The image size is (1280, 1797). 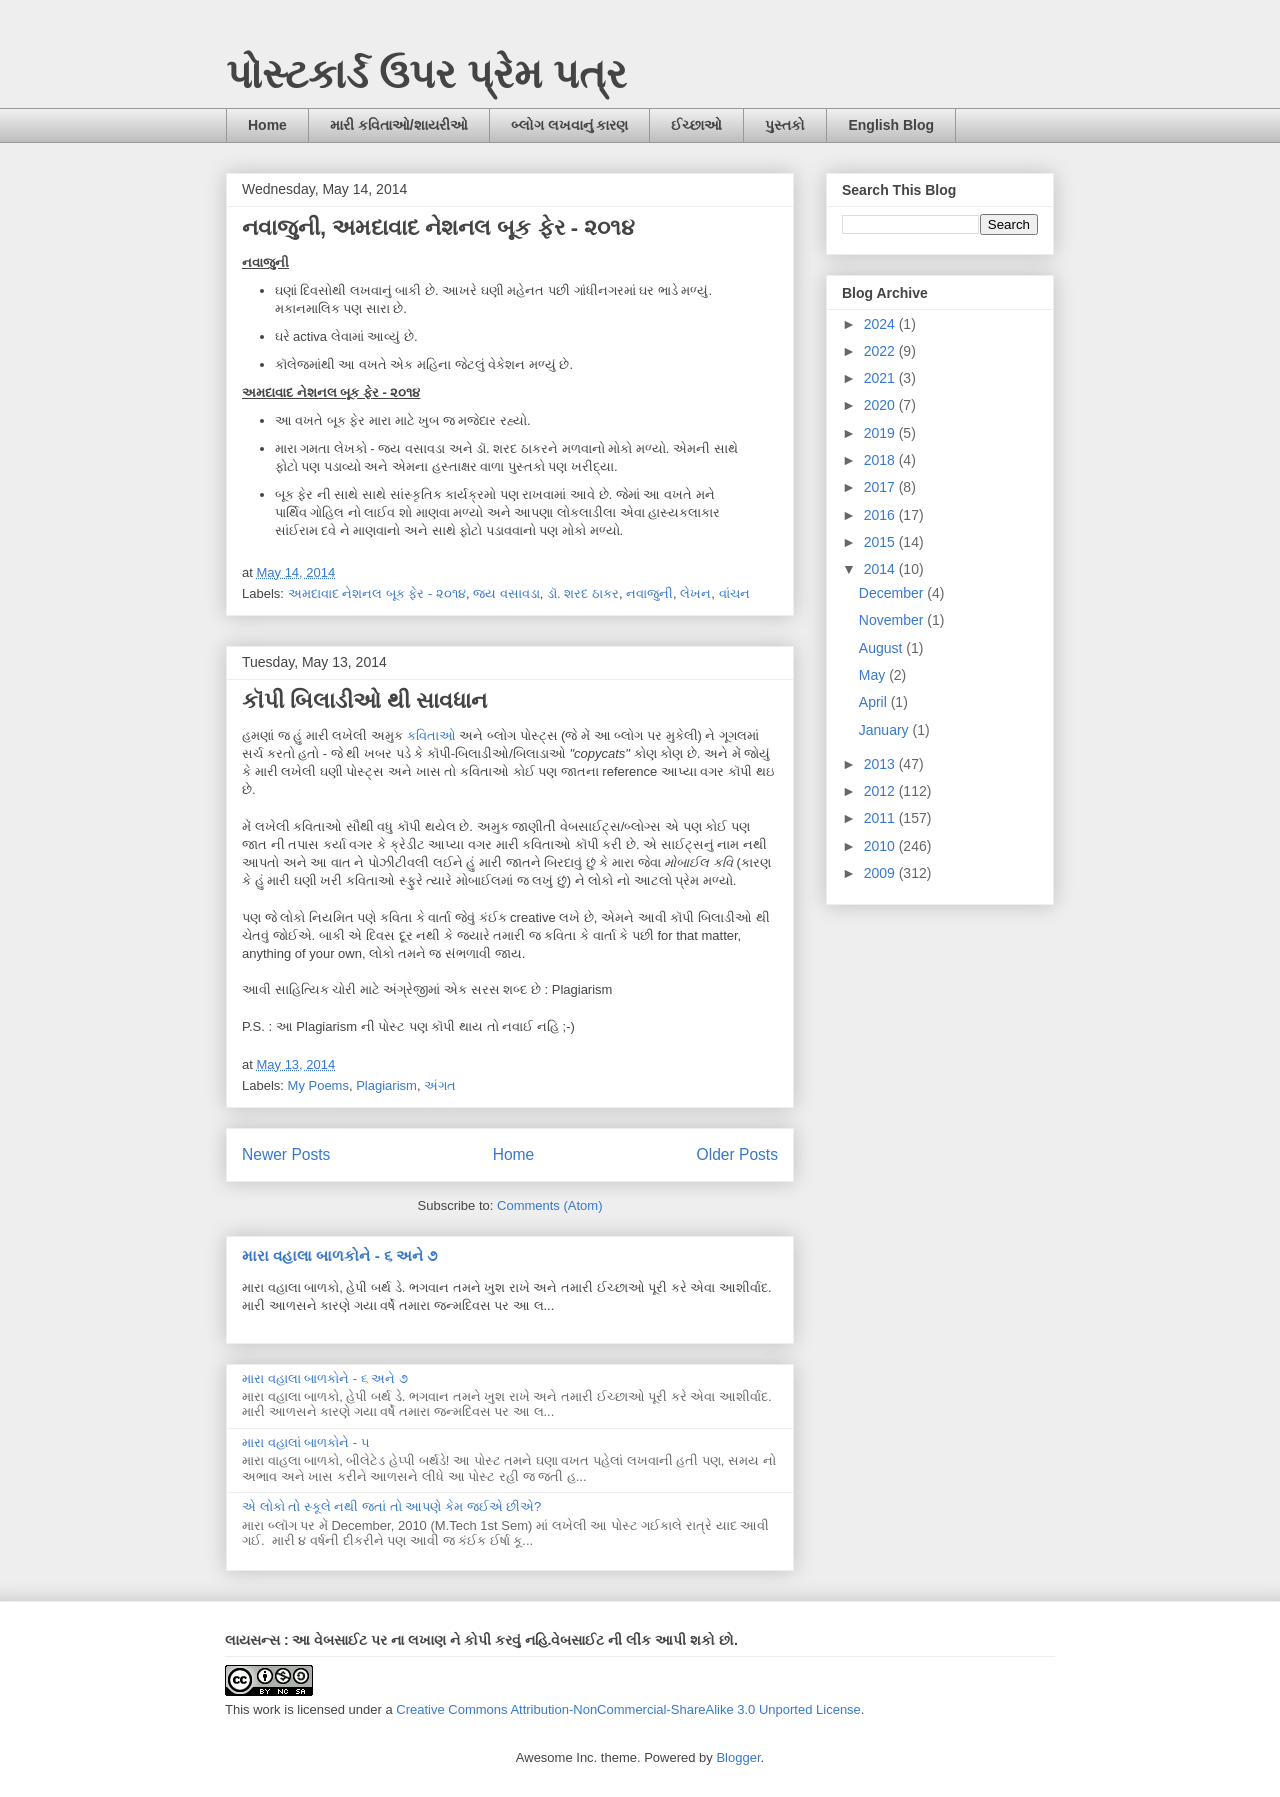 I want to click on Plagiarism, so click(x=386, y=1085).